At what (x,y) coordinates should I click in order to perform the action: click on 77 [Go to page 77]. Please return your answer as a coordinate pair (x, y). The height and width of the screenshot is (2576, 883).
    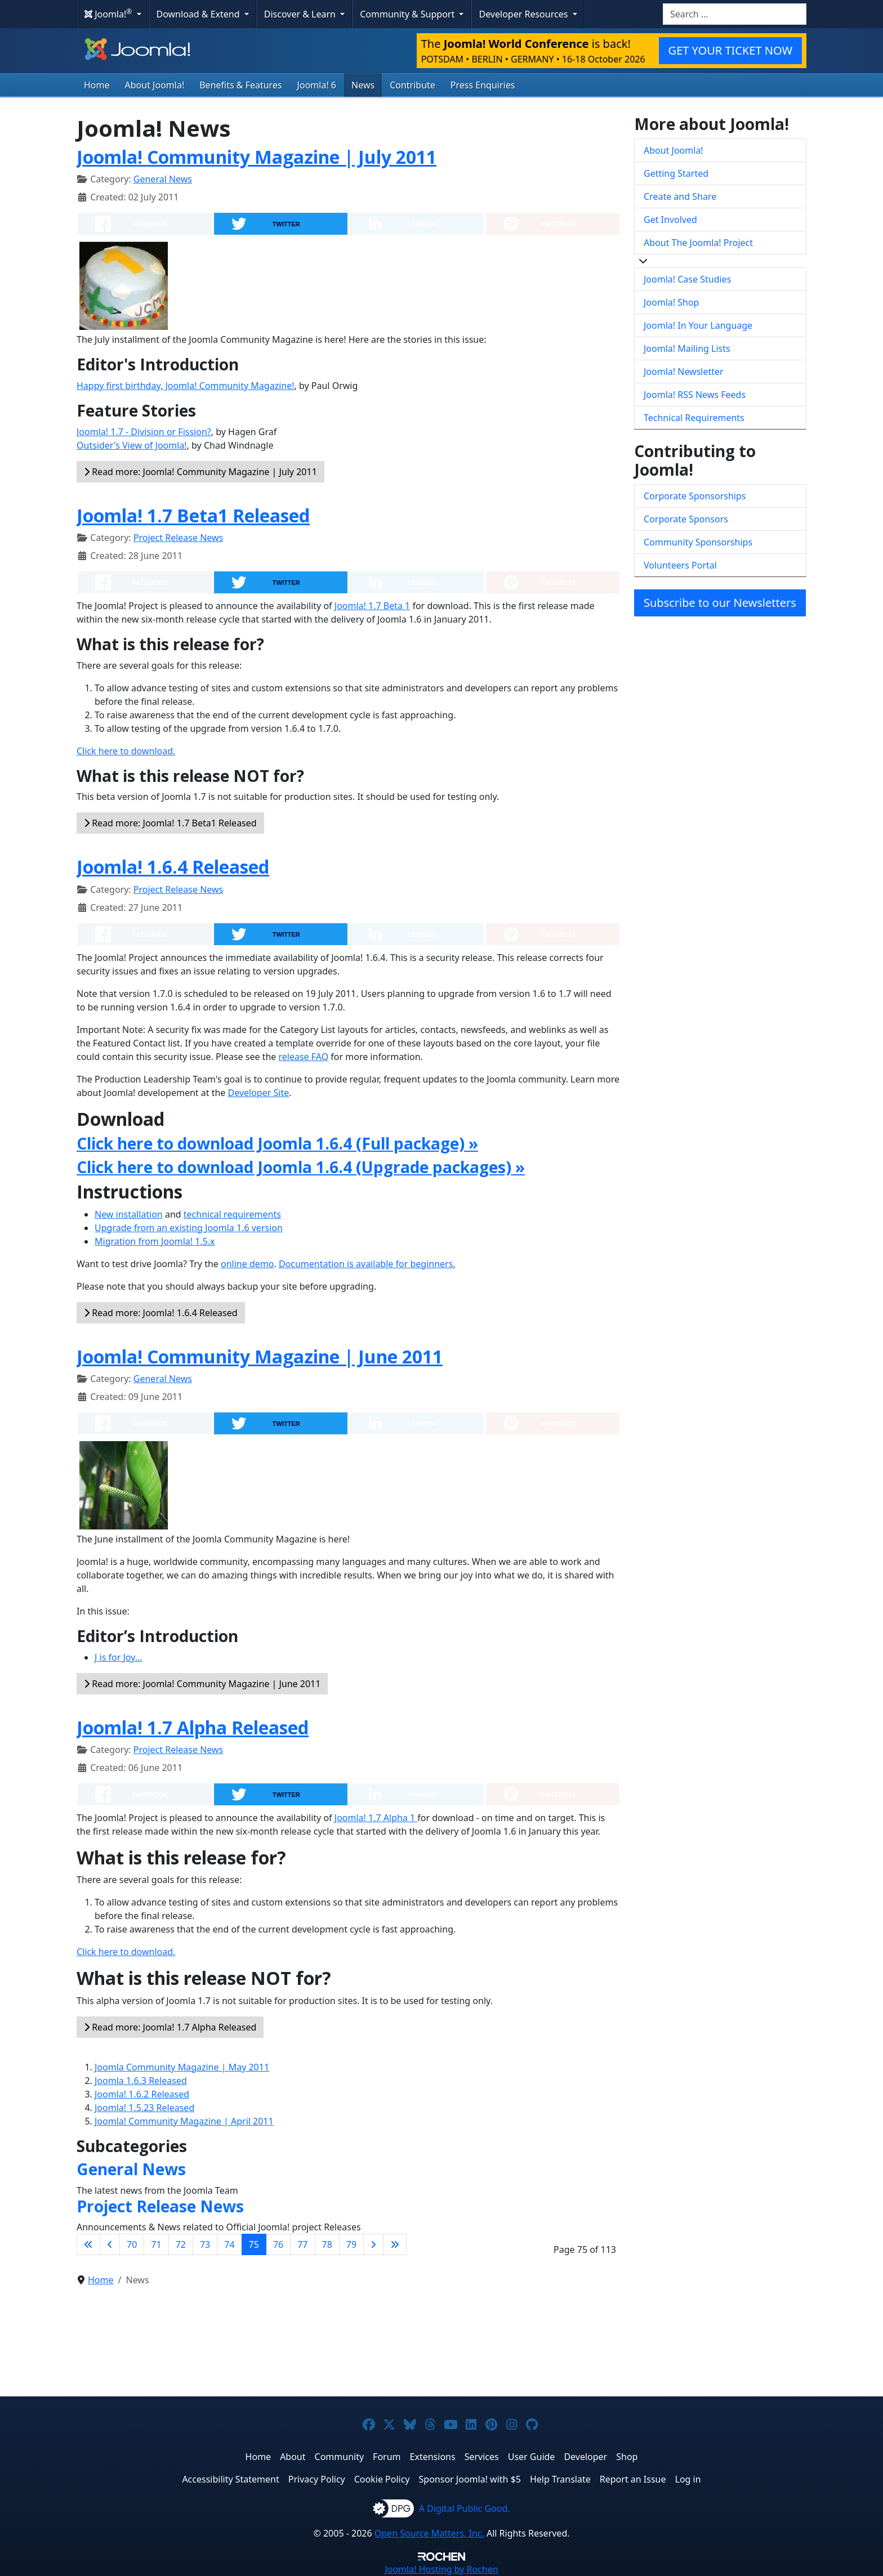
    Looking at the image, I should click on (302, 2244).